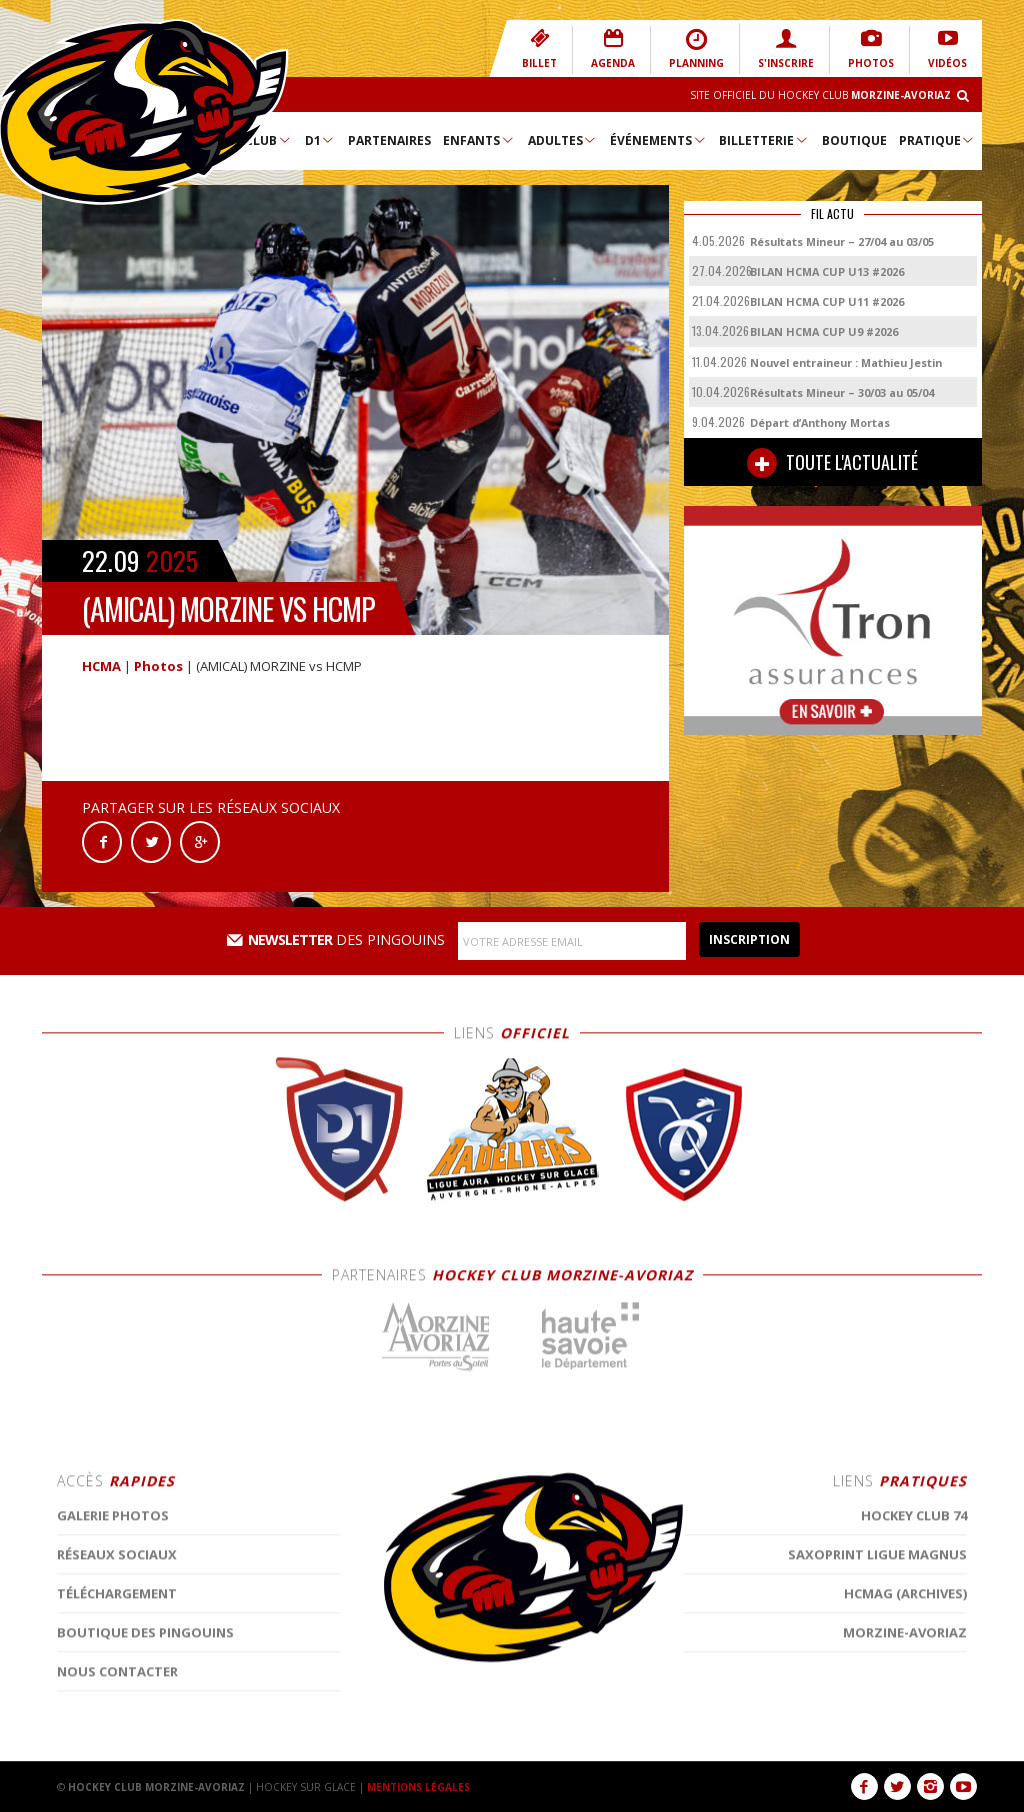 The width and height of the screenshot is (1024, 1812). I want to click on Enfants, so click(479, 140).